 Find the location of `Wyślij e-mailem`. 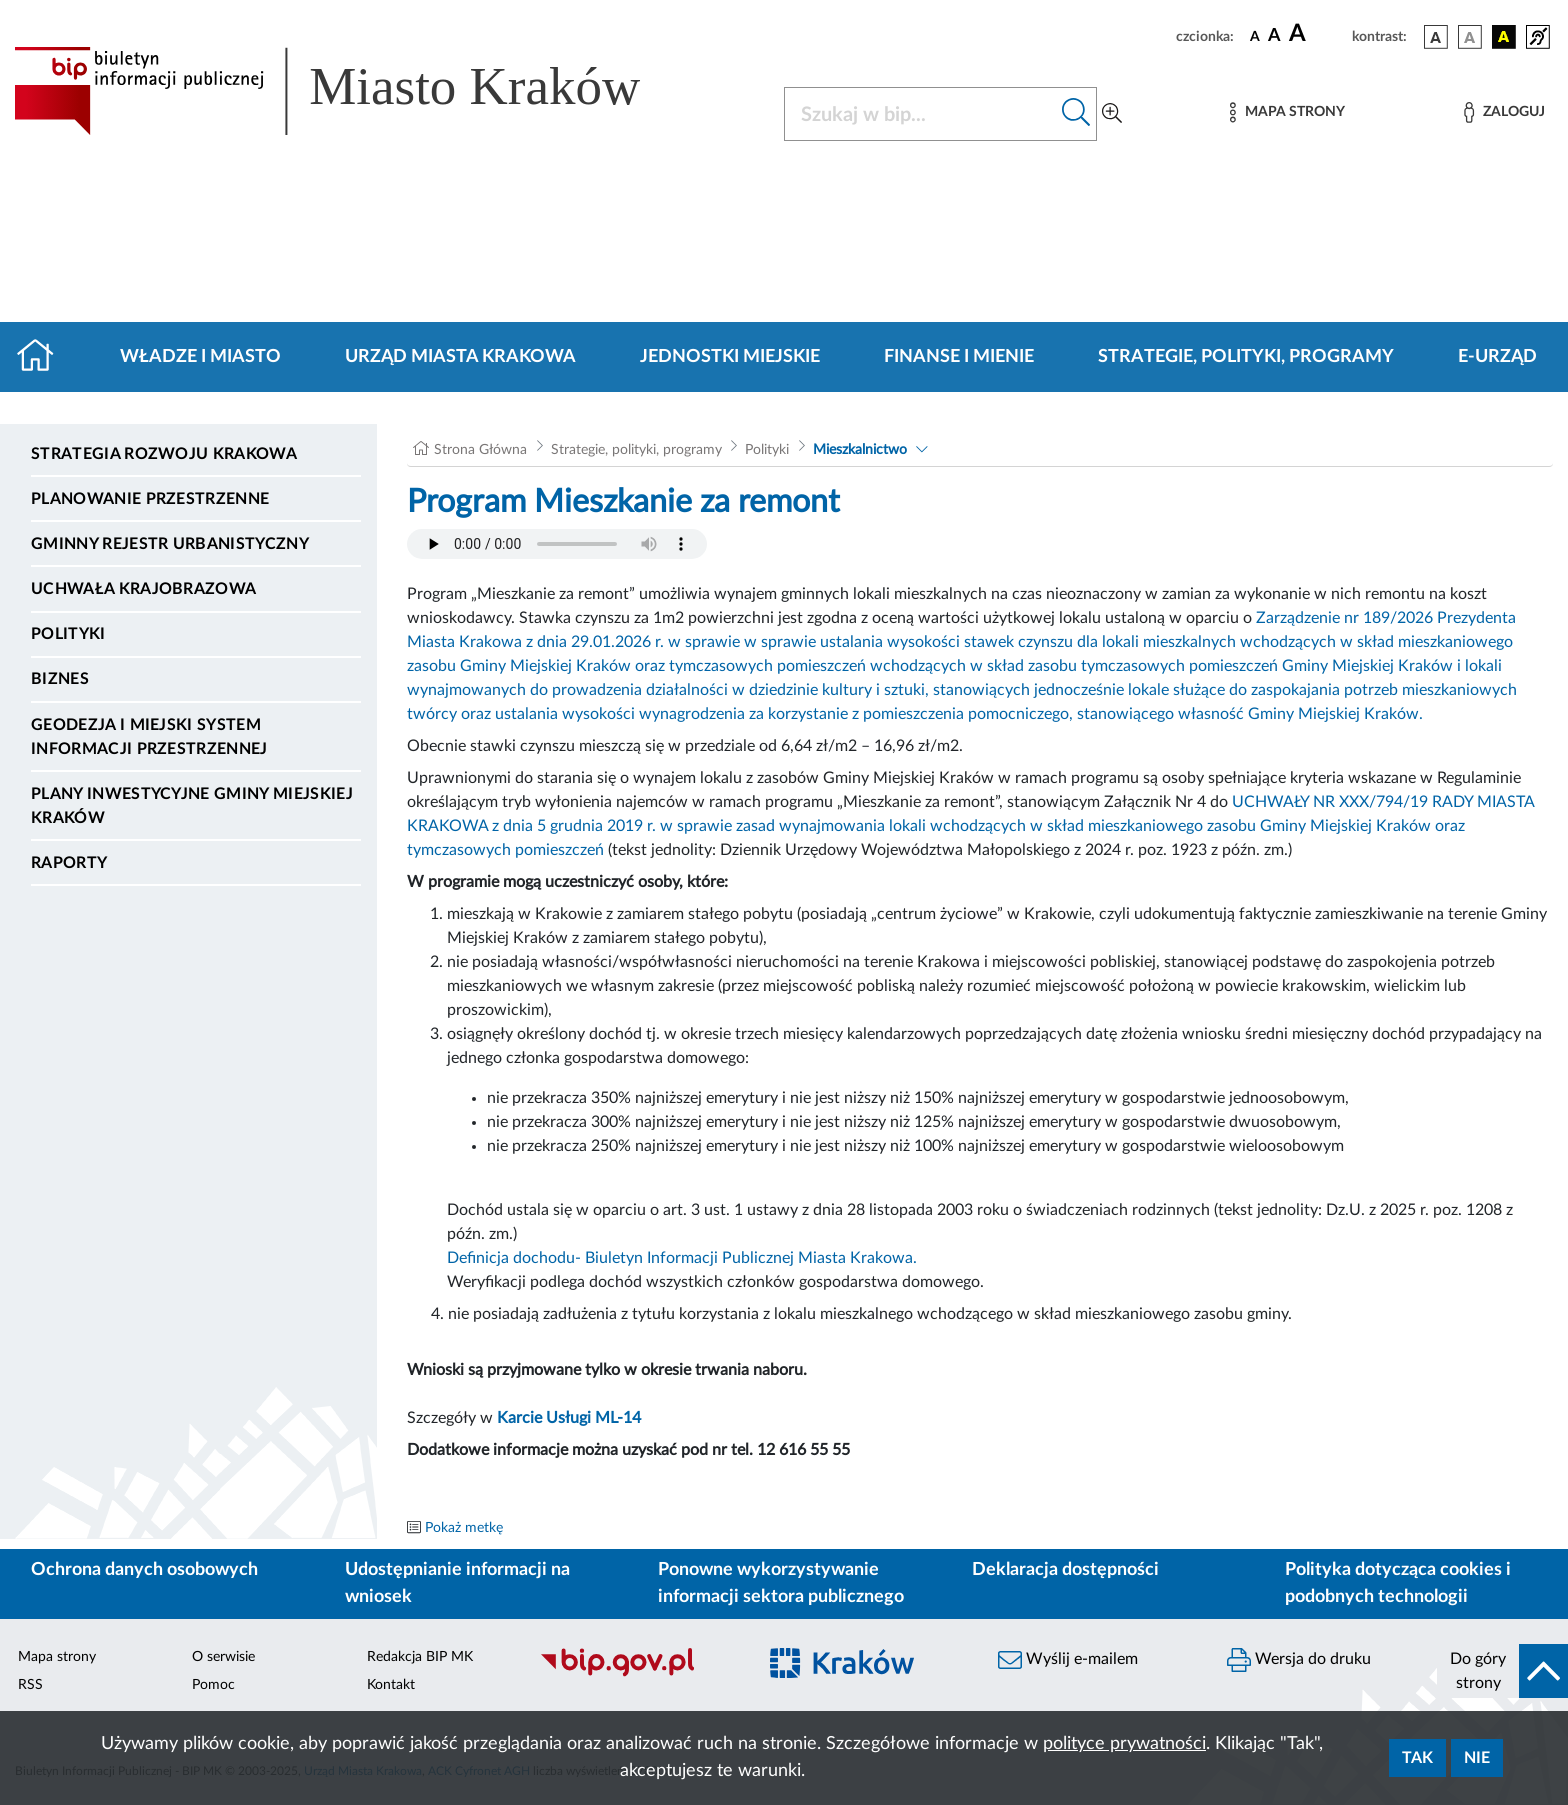

Wyślij e-mailem is located at coordinates (1068, 1660).